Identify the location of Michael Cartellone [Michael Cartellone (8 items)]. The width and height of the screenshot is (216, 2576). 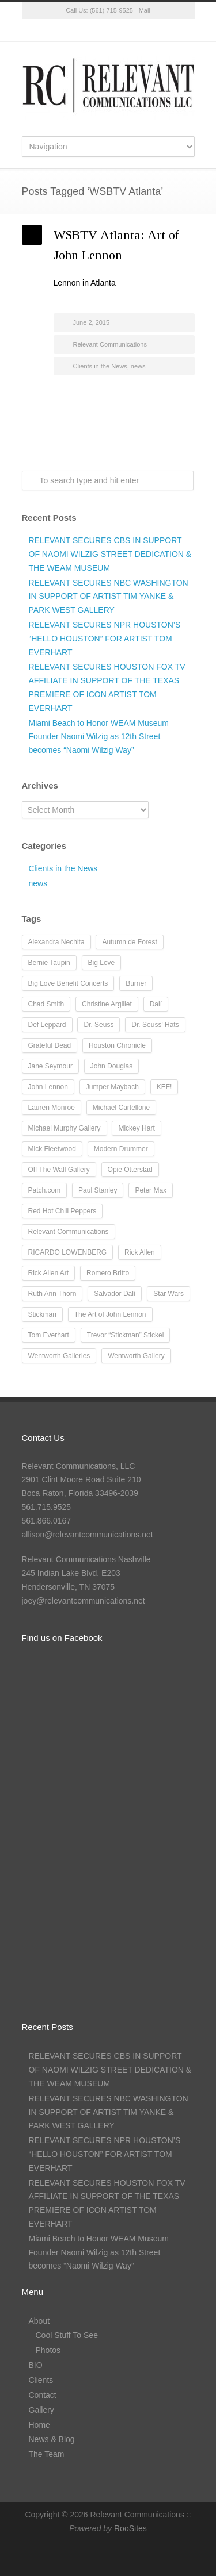
(121, 1108).